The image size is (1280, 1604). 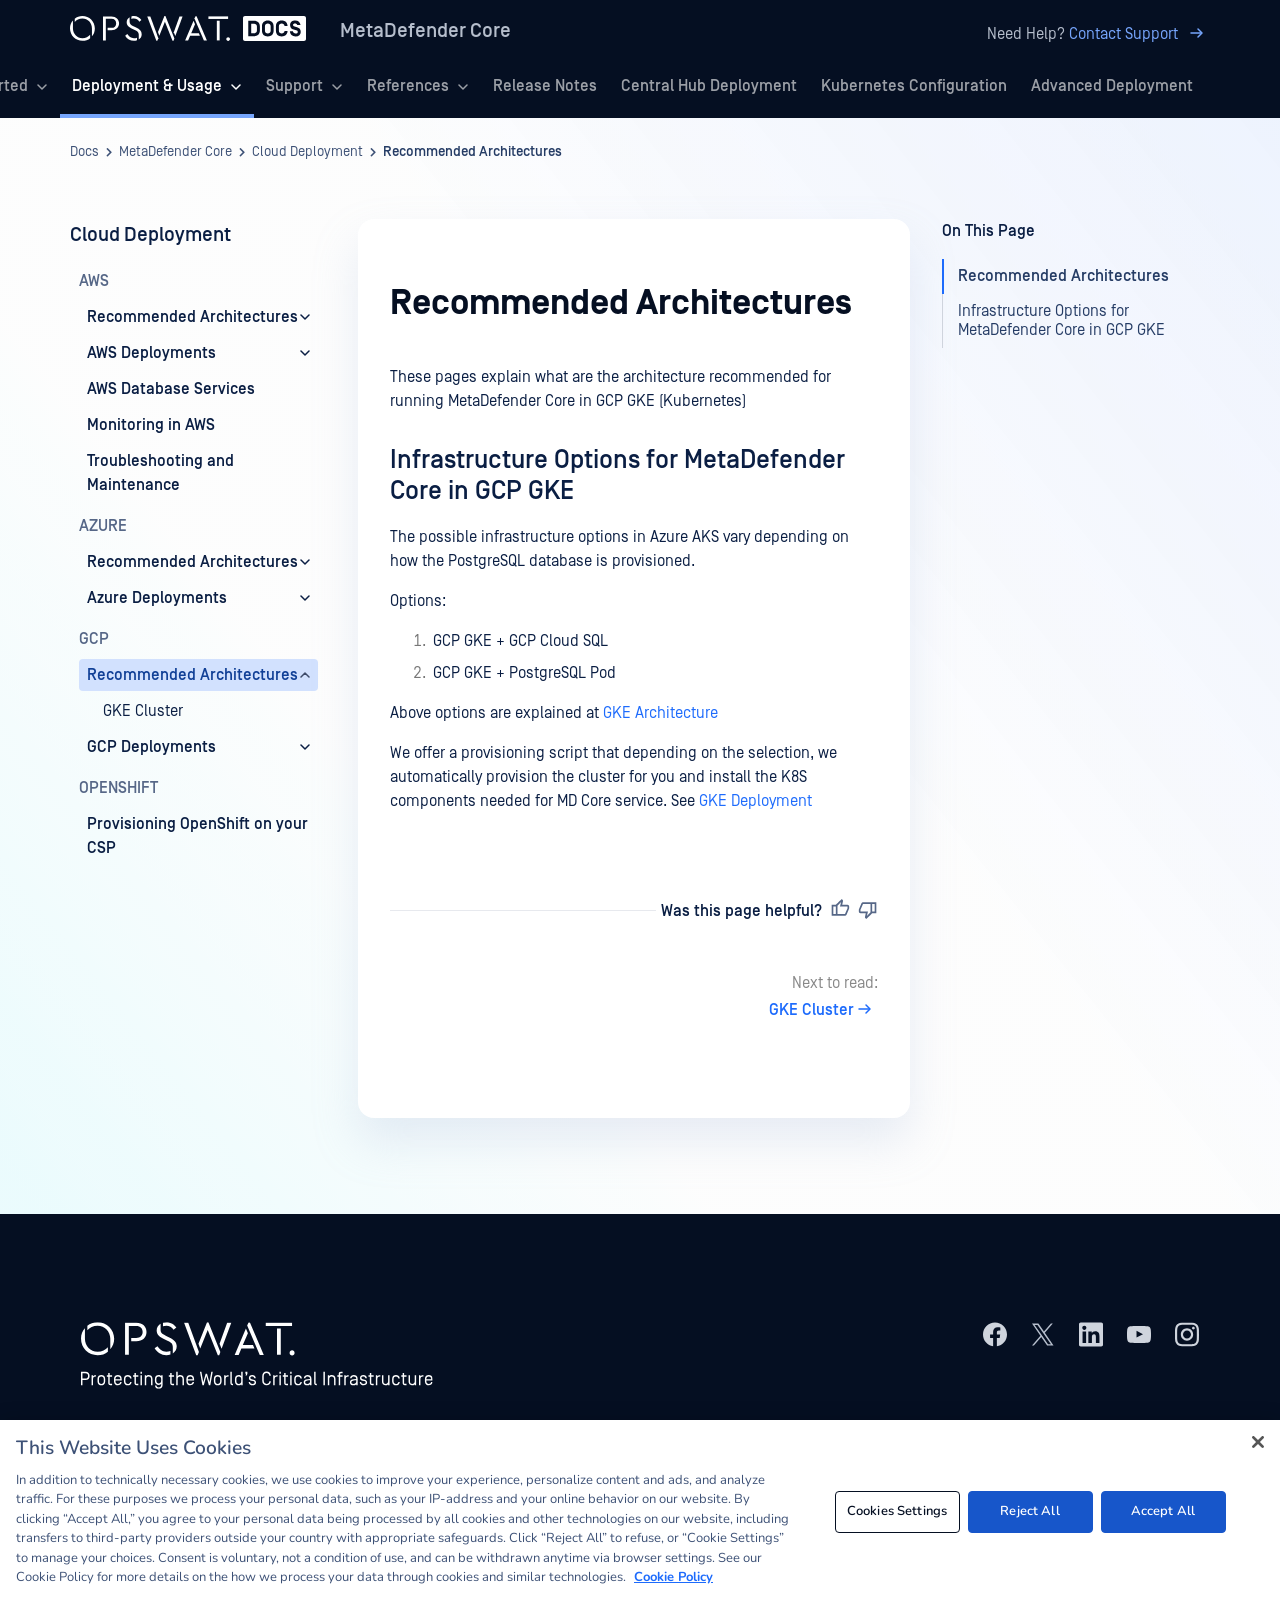 I want to click on Docs, so click(x=84, y=152).